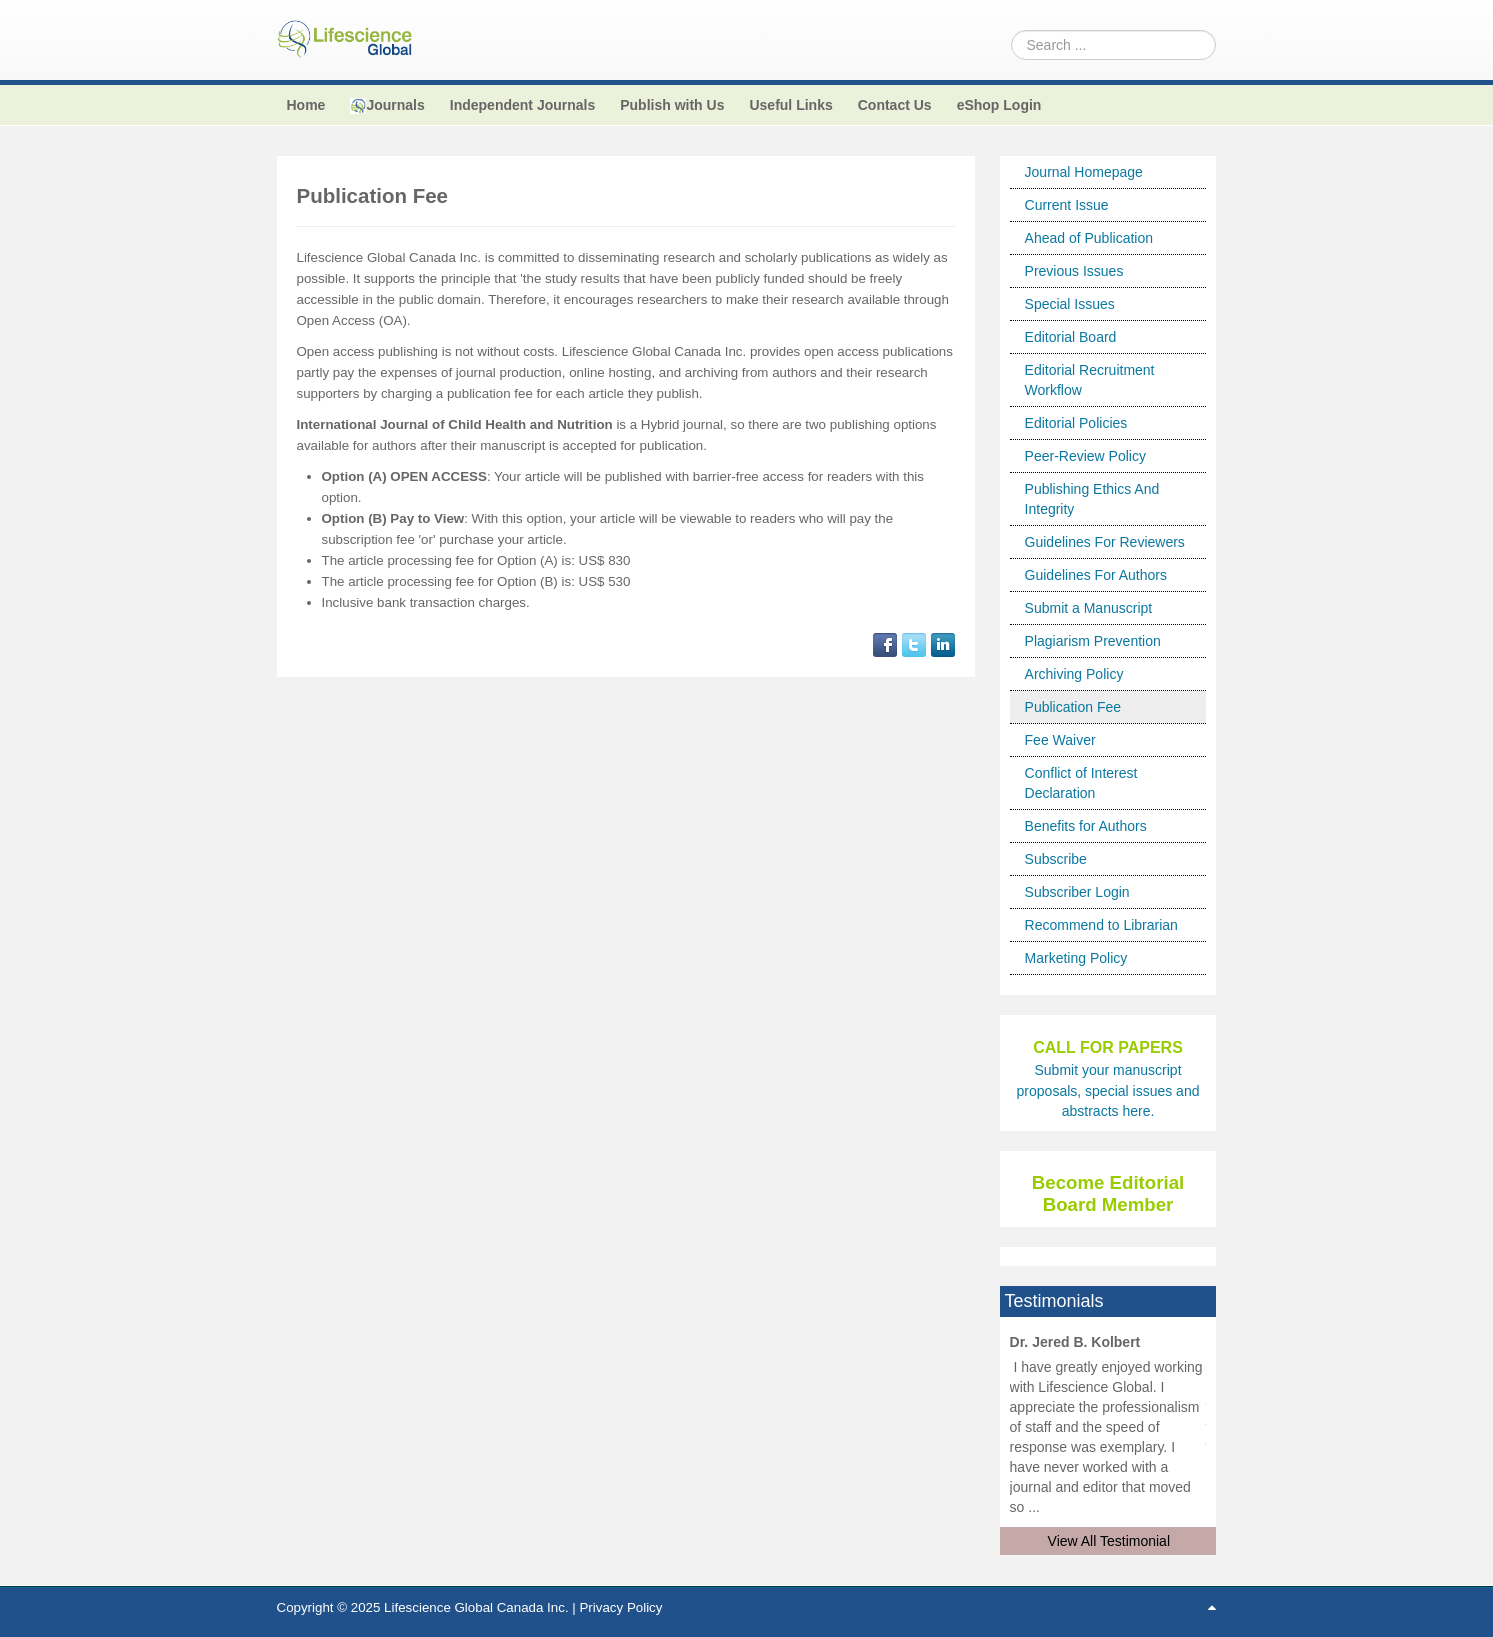  Describe the element at coordinates (1074, 271) in the screenshot. I see `Previous Issues` at that location.